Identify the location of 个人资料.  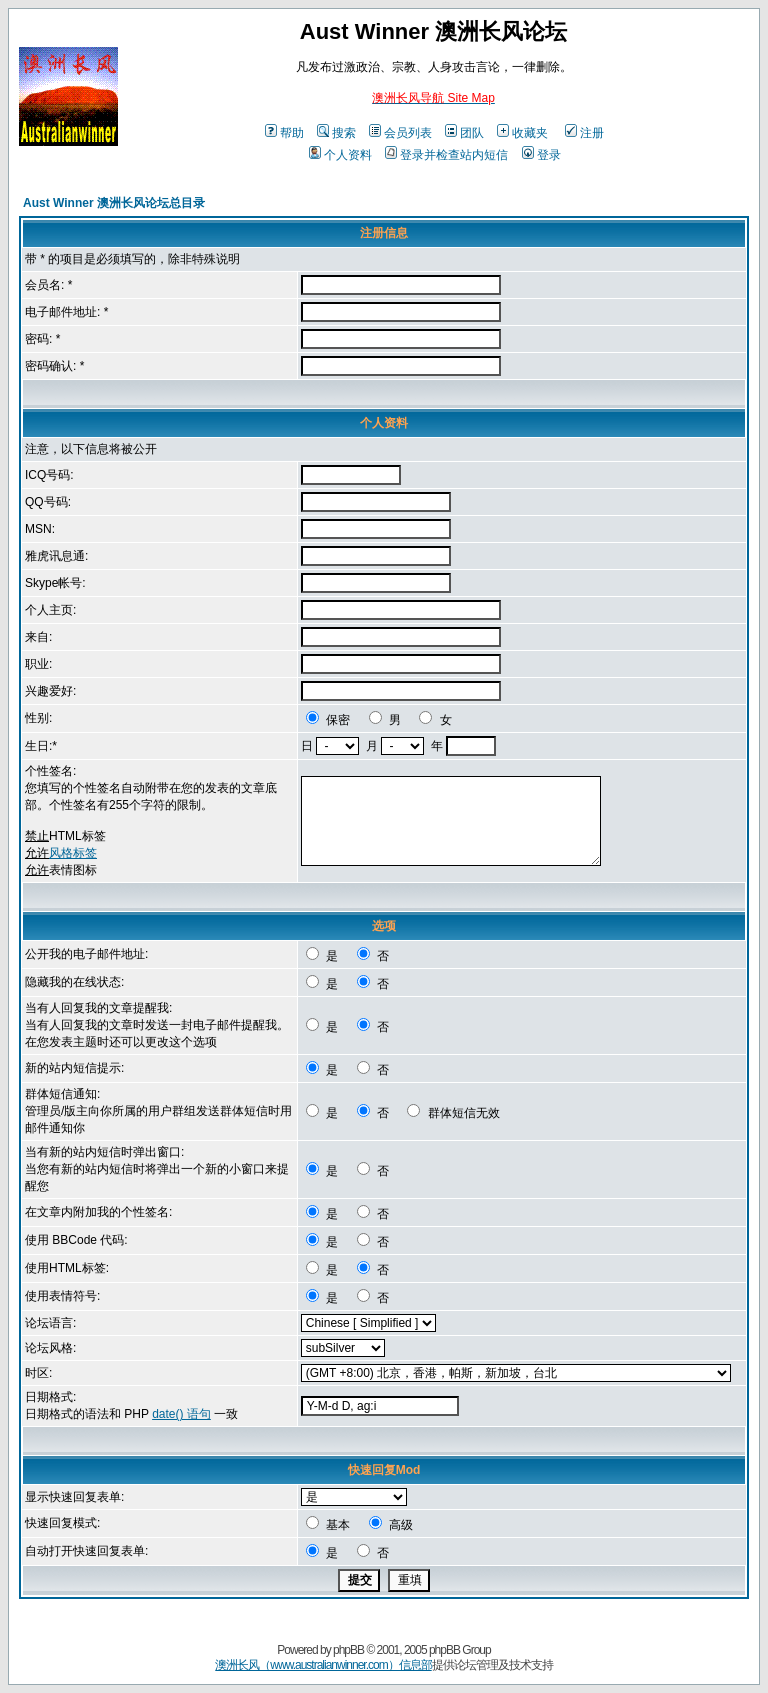
(340, 155).